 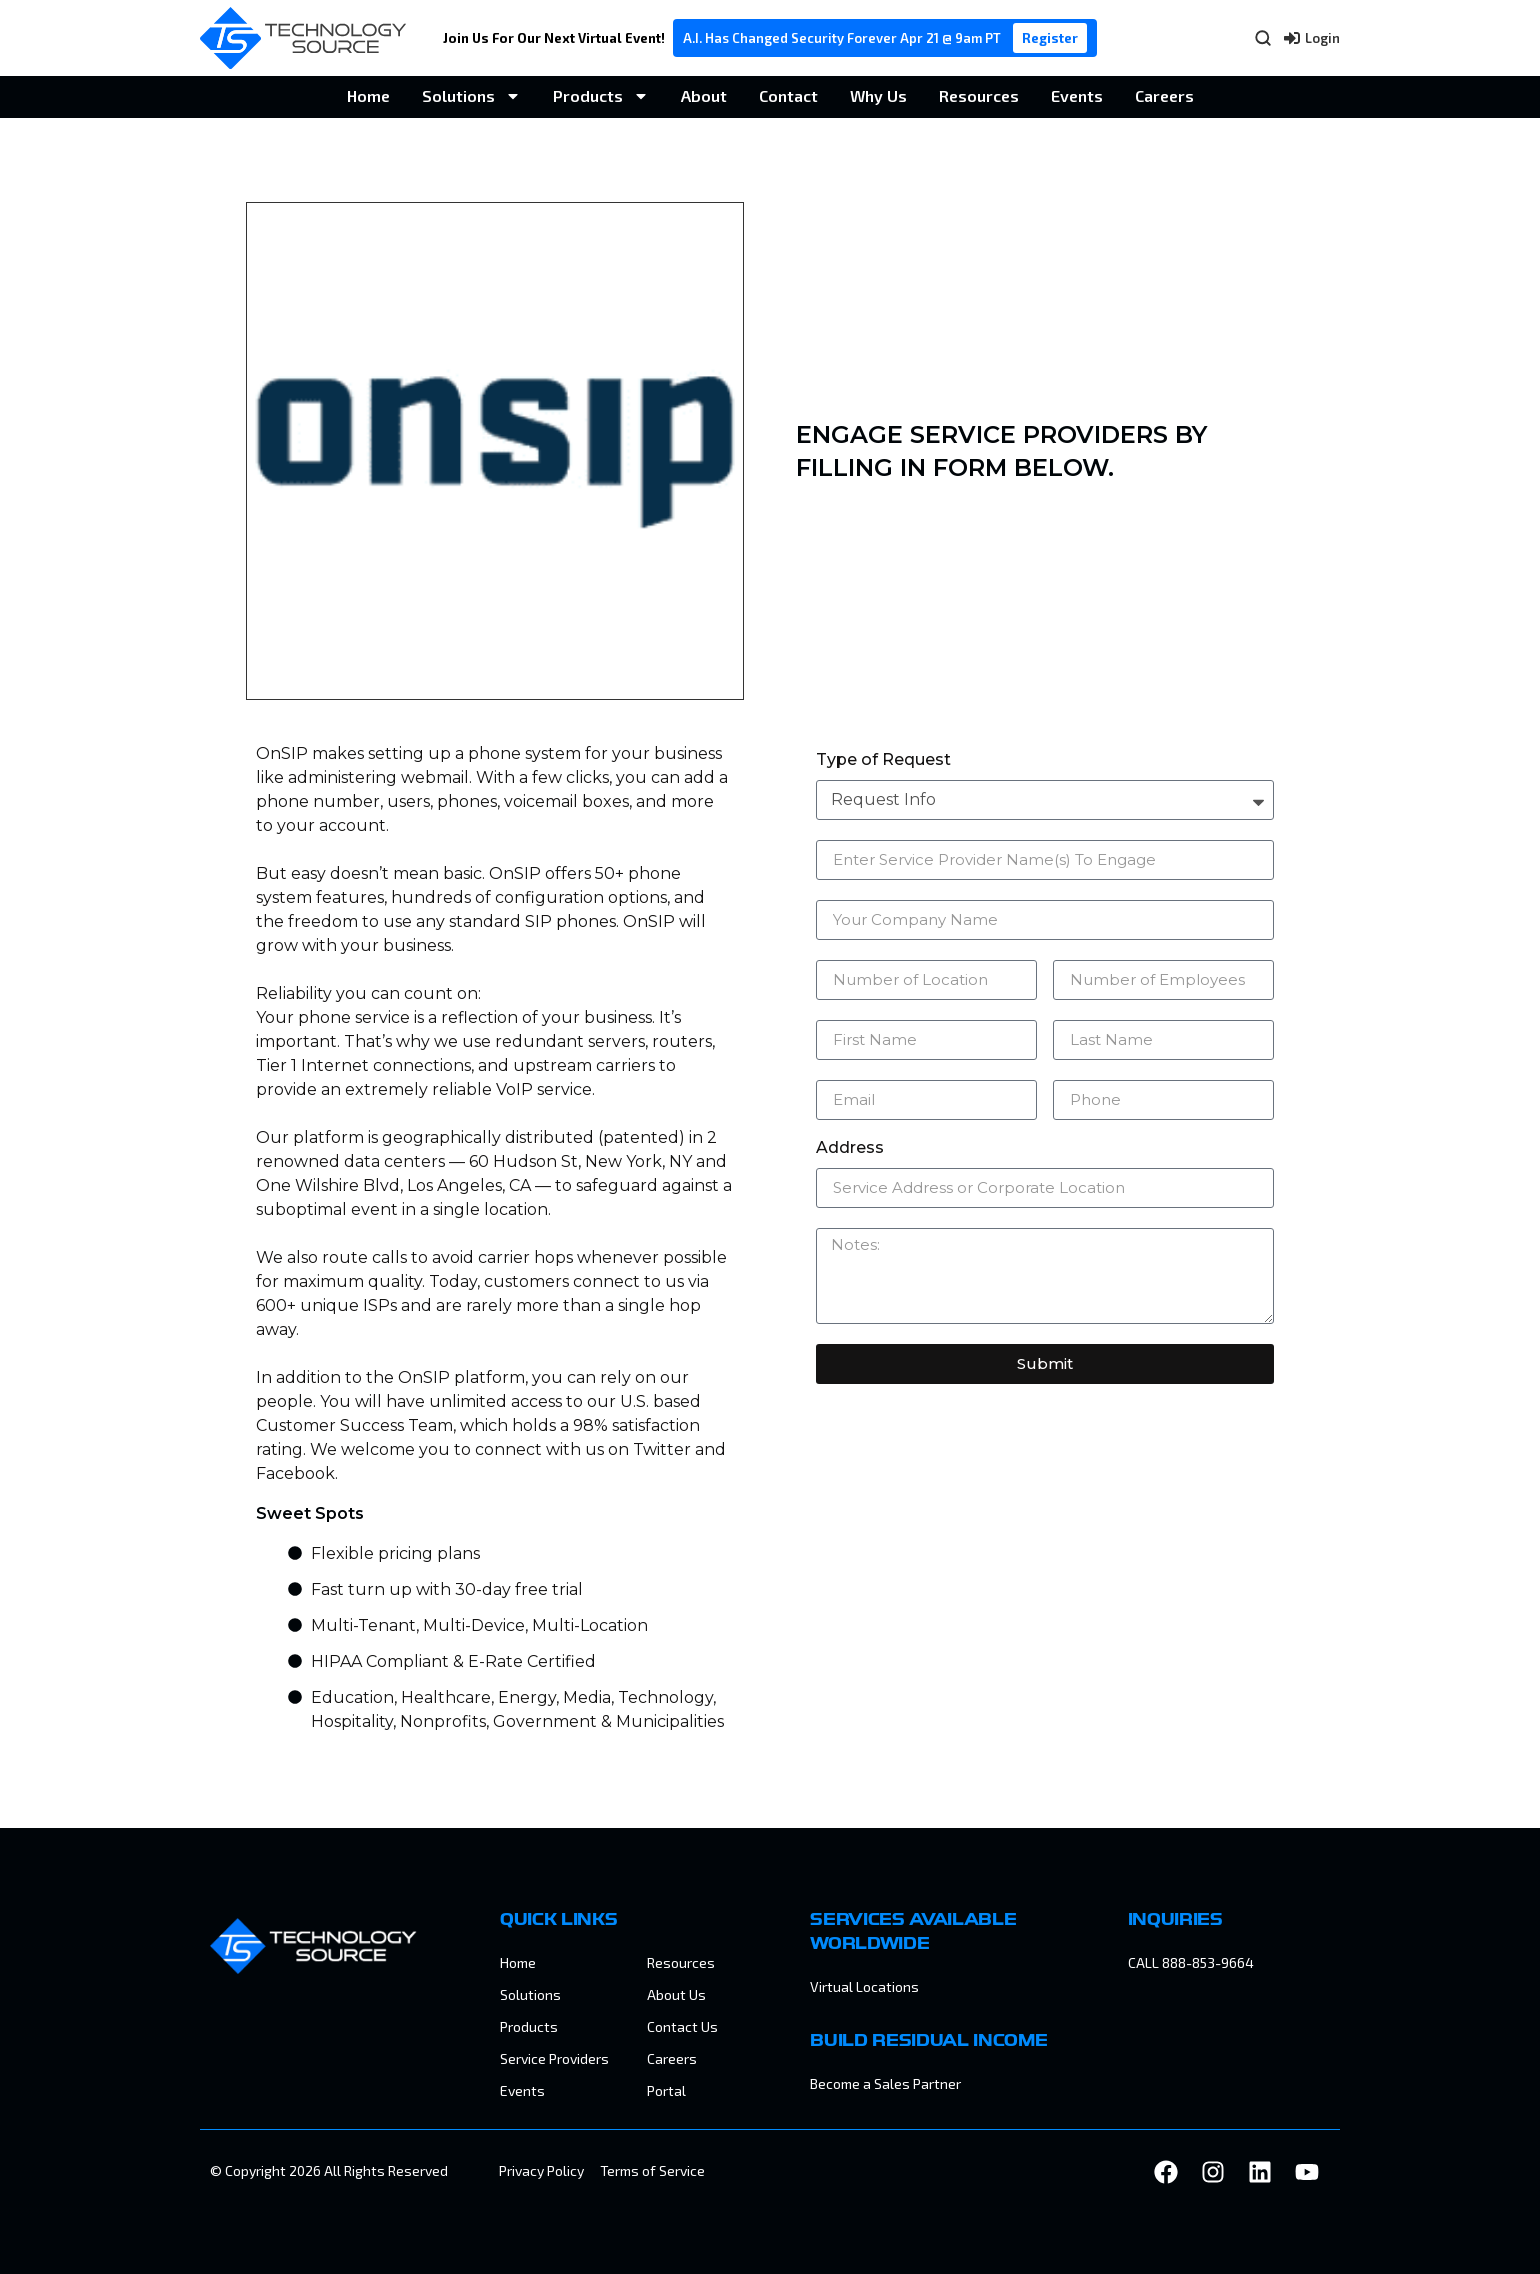 What do you see at coordinates (368, 95) in the screenshot?
I see `Home` at bounding box center [368, 95].